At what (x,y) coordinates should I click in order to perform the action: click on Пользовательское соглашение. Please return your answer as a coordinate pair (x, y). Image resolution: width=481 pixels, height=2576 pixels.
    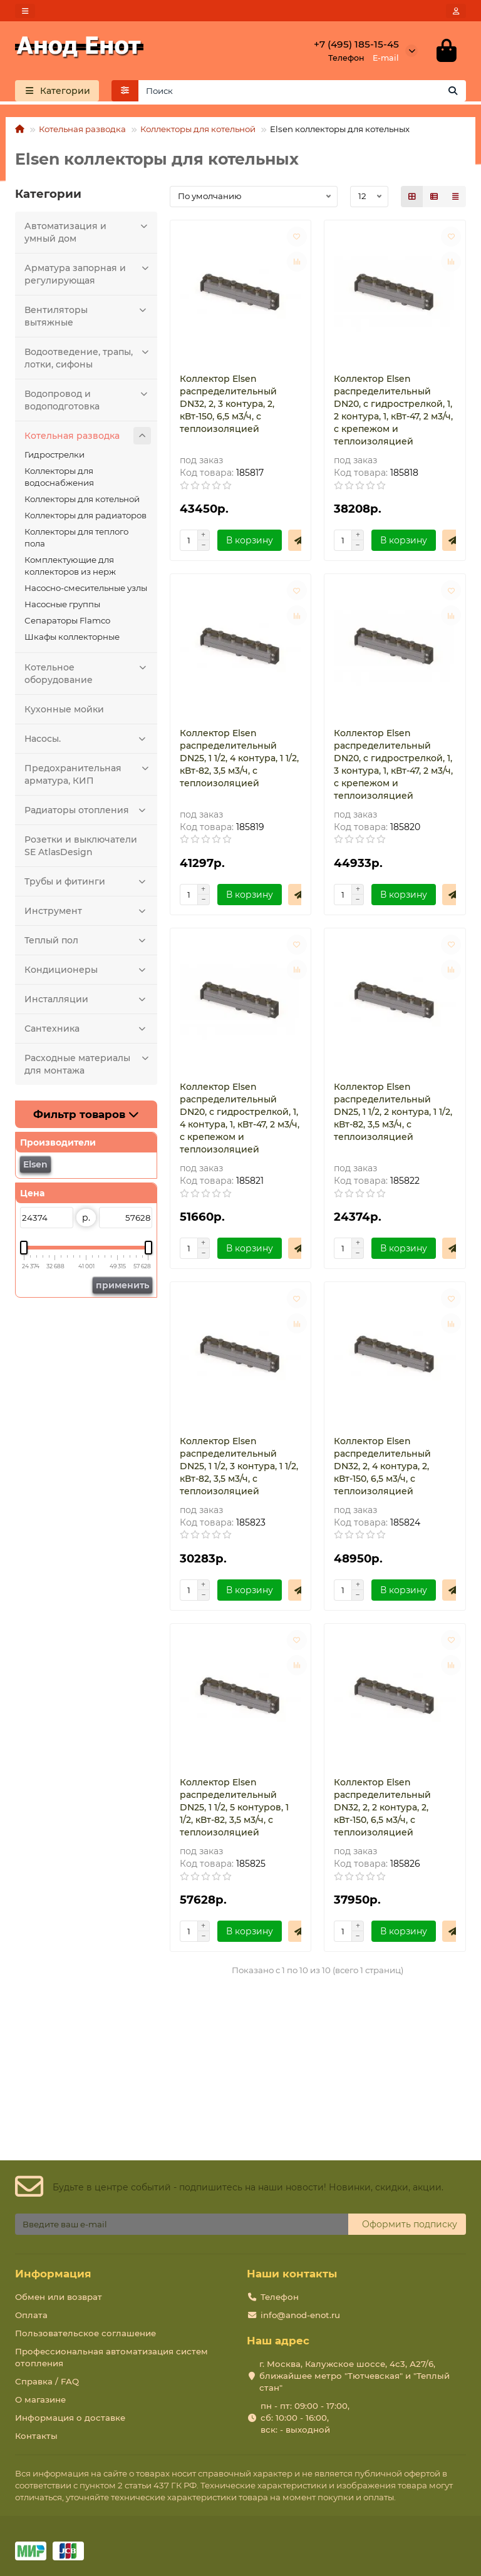
    Looking at the image, I should click on (85, 2333).